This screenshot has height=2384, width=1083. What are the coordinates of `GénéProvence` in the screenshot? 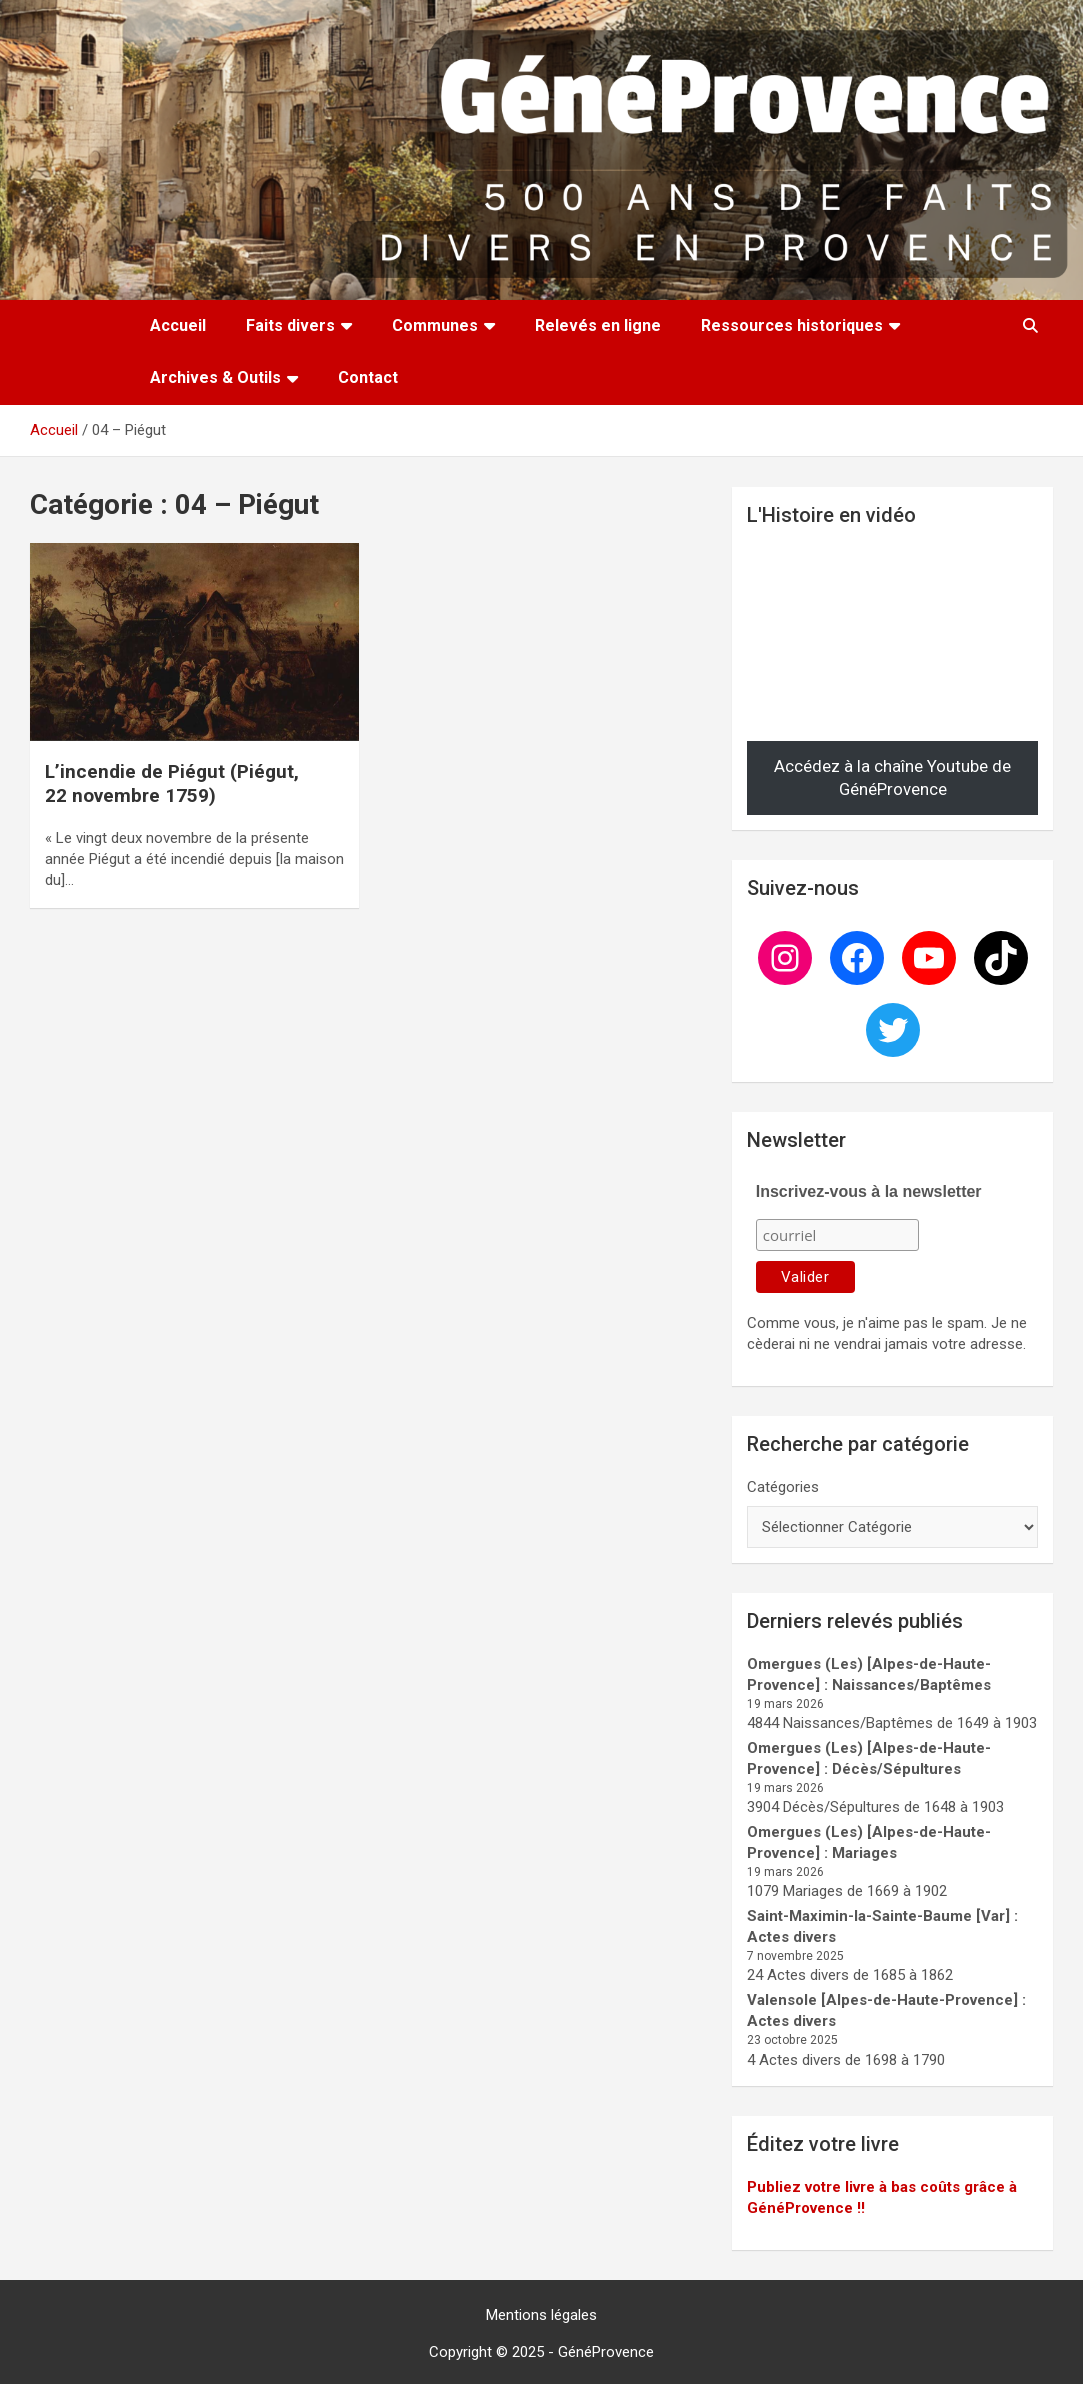 It's located at (606, 2352).